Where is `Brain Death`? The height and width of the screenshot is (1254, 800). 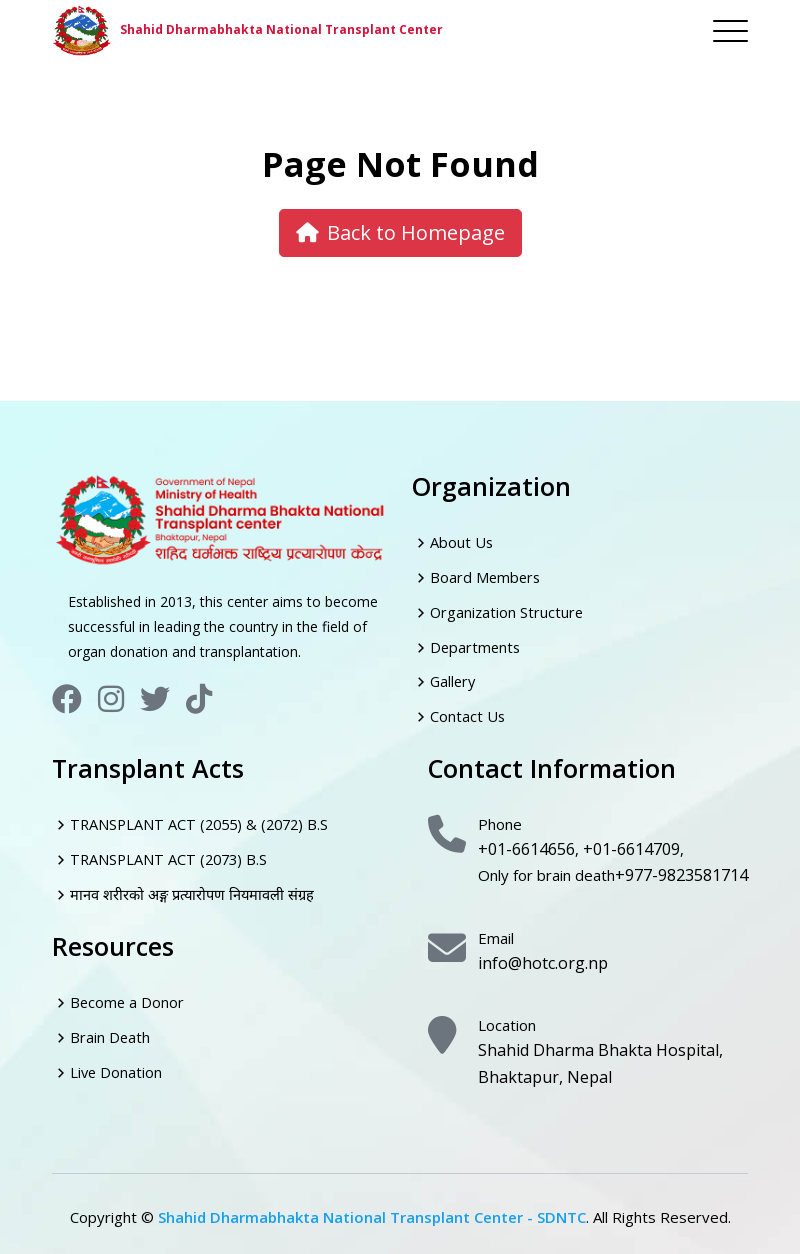
Brain Death is located at coordinates (110, 1033).